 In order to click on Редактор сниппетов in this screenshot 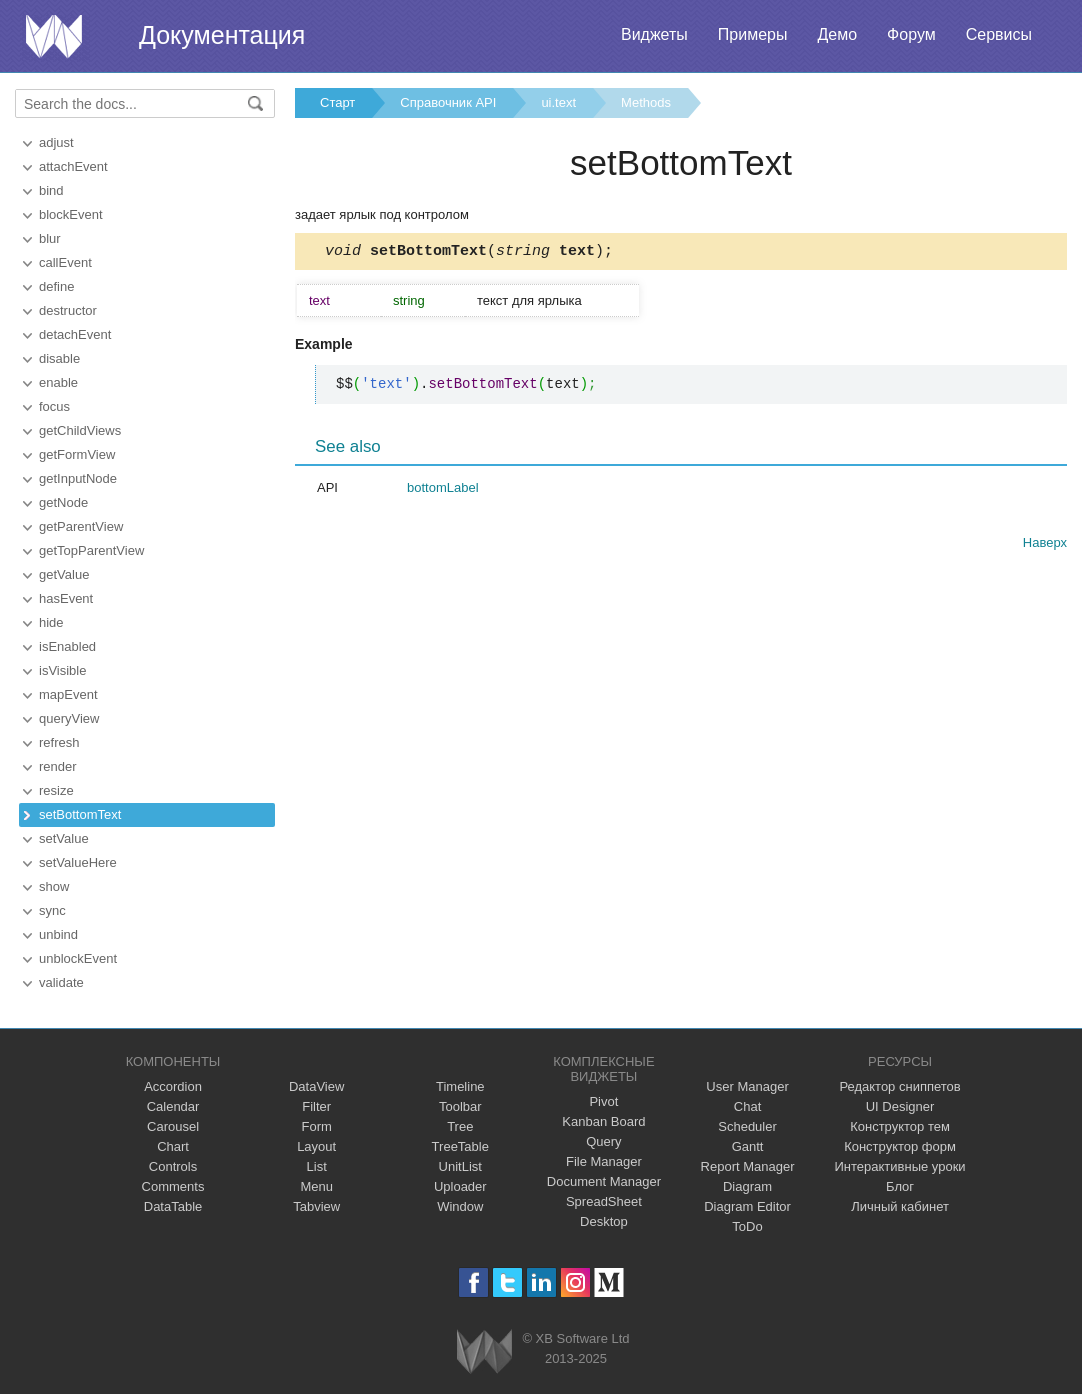, I will do `click(899, 1086)`.